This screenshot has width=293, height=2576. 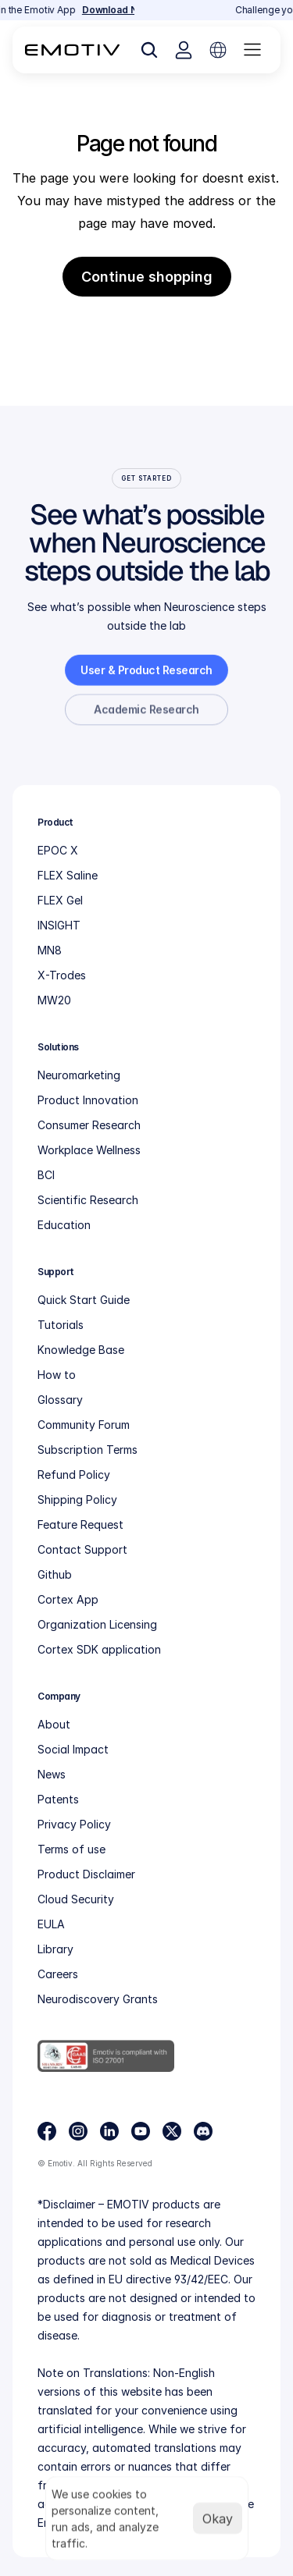 What do you see at coordinates (74, 1824) in the screenshot?
I see `Privacy Policy` at bounding box center [74, 1824].